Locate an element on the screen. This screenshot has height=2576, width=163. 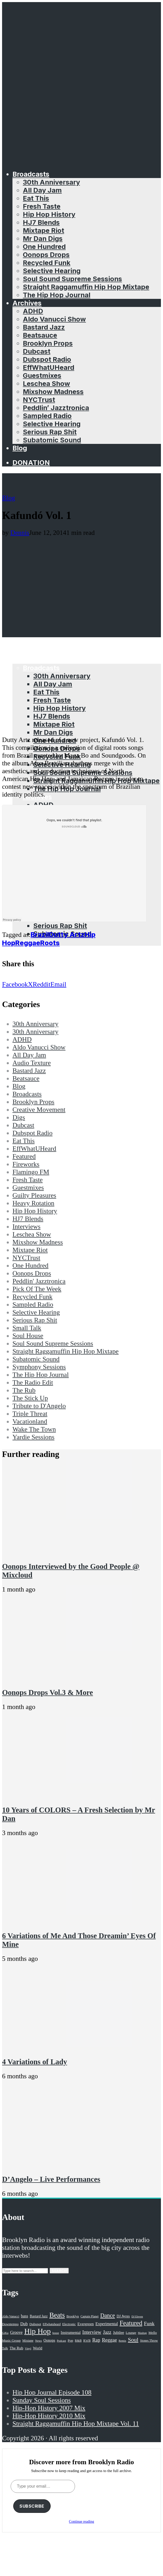
Roots is located at coordinates (50, 943).